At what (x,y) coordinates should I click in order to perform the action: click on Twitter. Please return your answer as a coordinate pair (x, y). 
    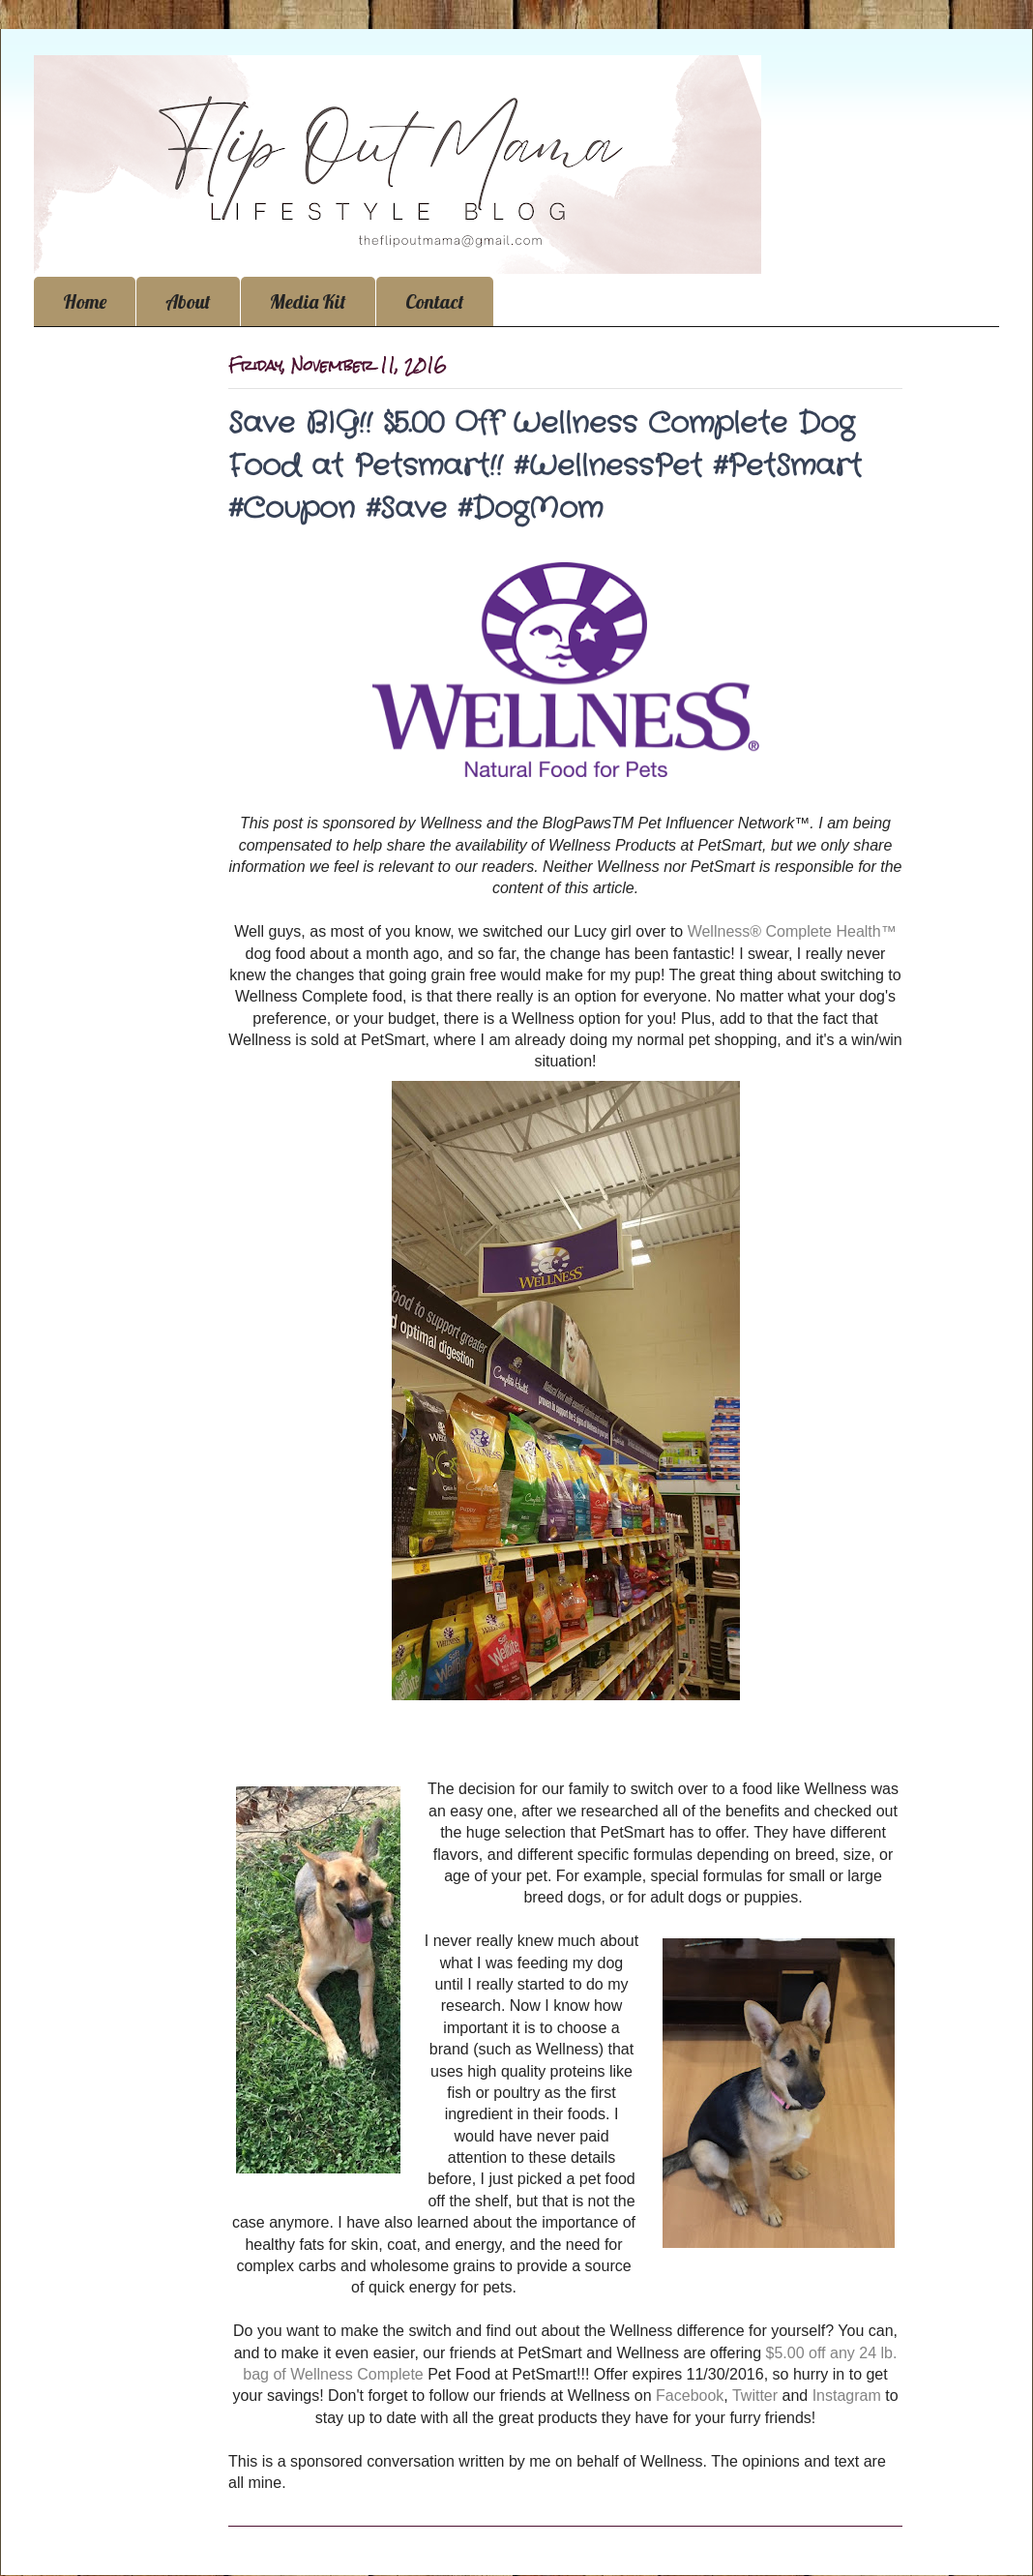
    Looking at the image, I should click on (755, 2395).